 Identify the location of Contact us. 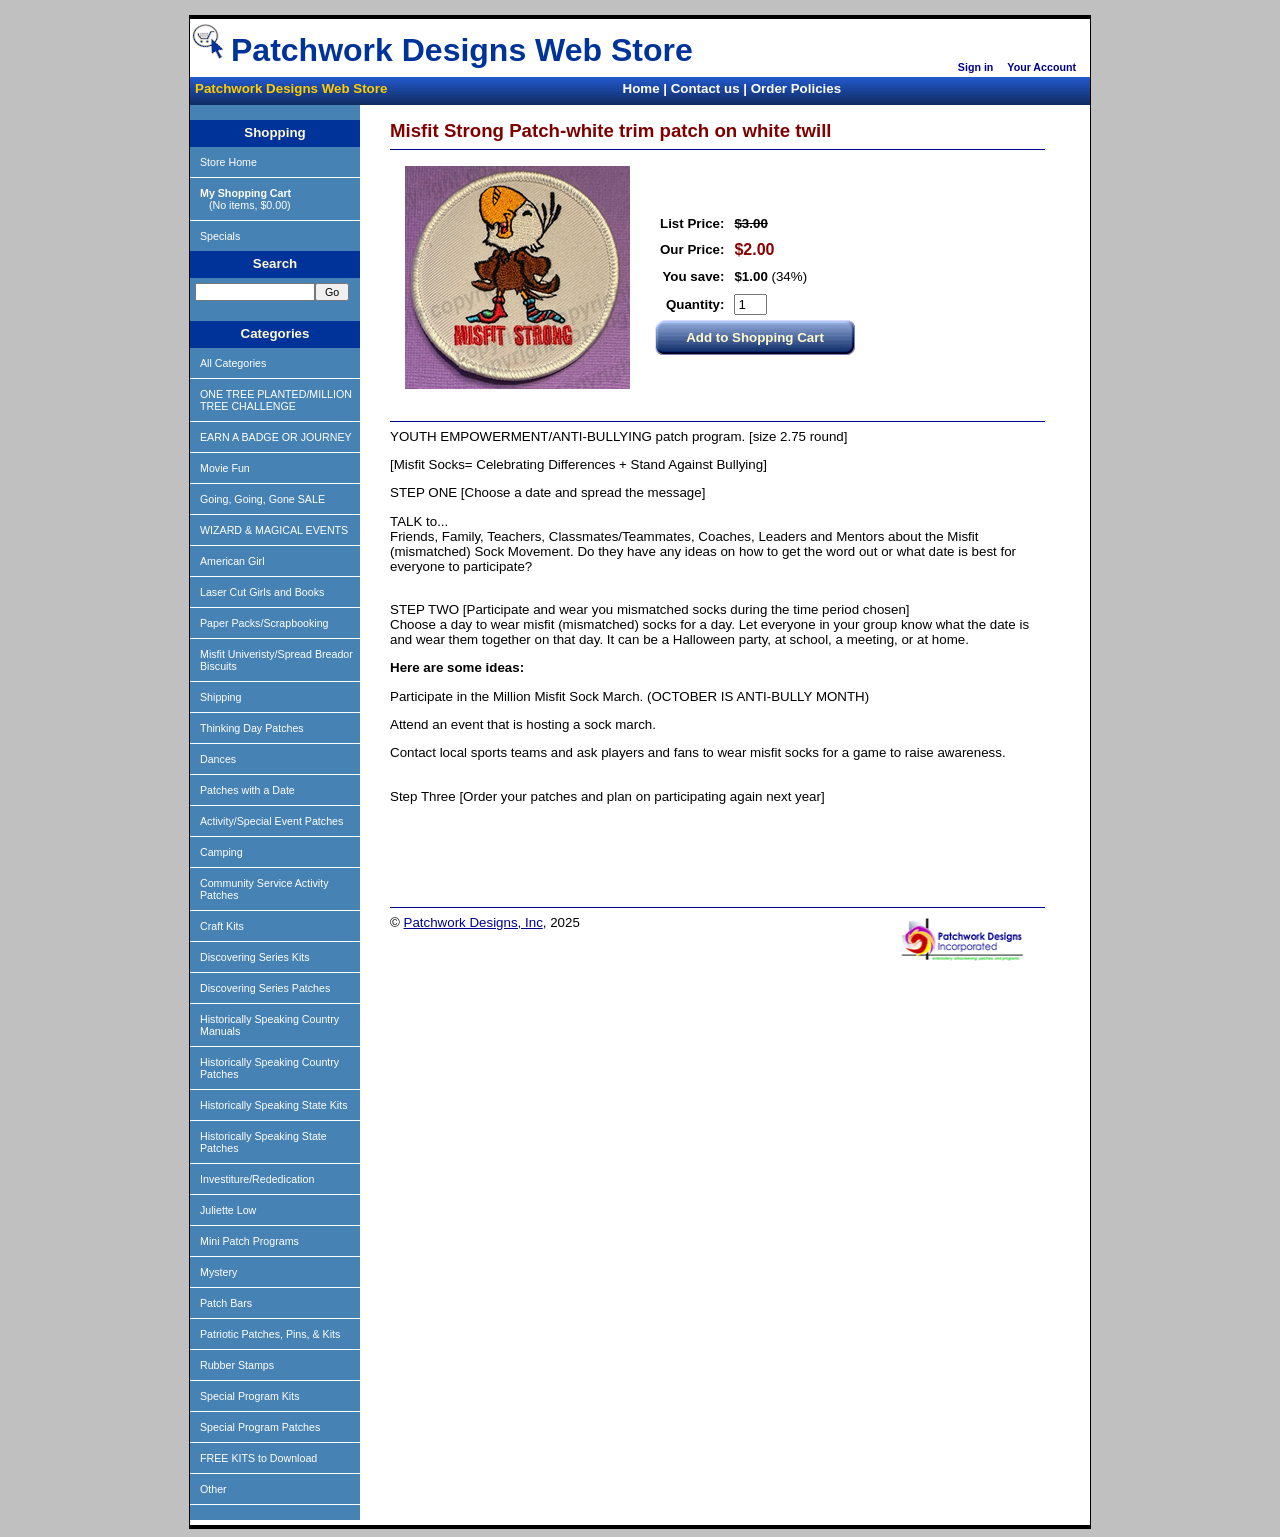
(705, 88).